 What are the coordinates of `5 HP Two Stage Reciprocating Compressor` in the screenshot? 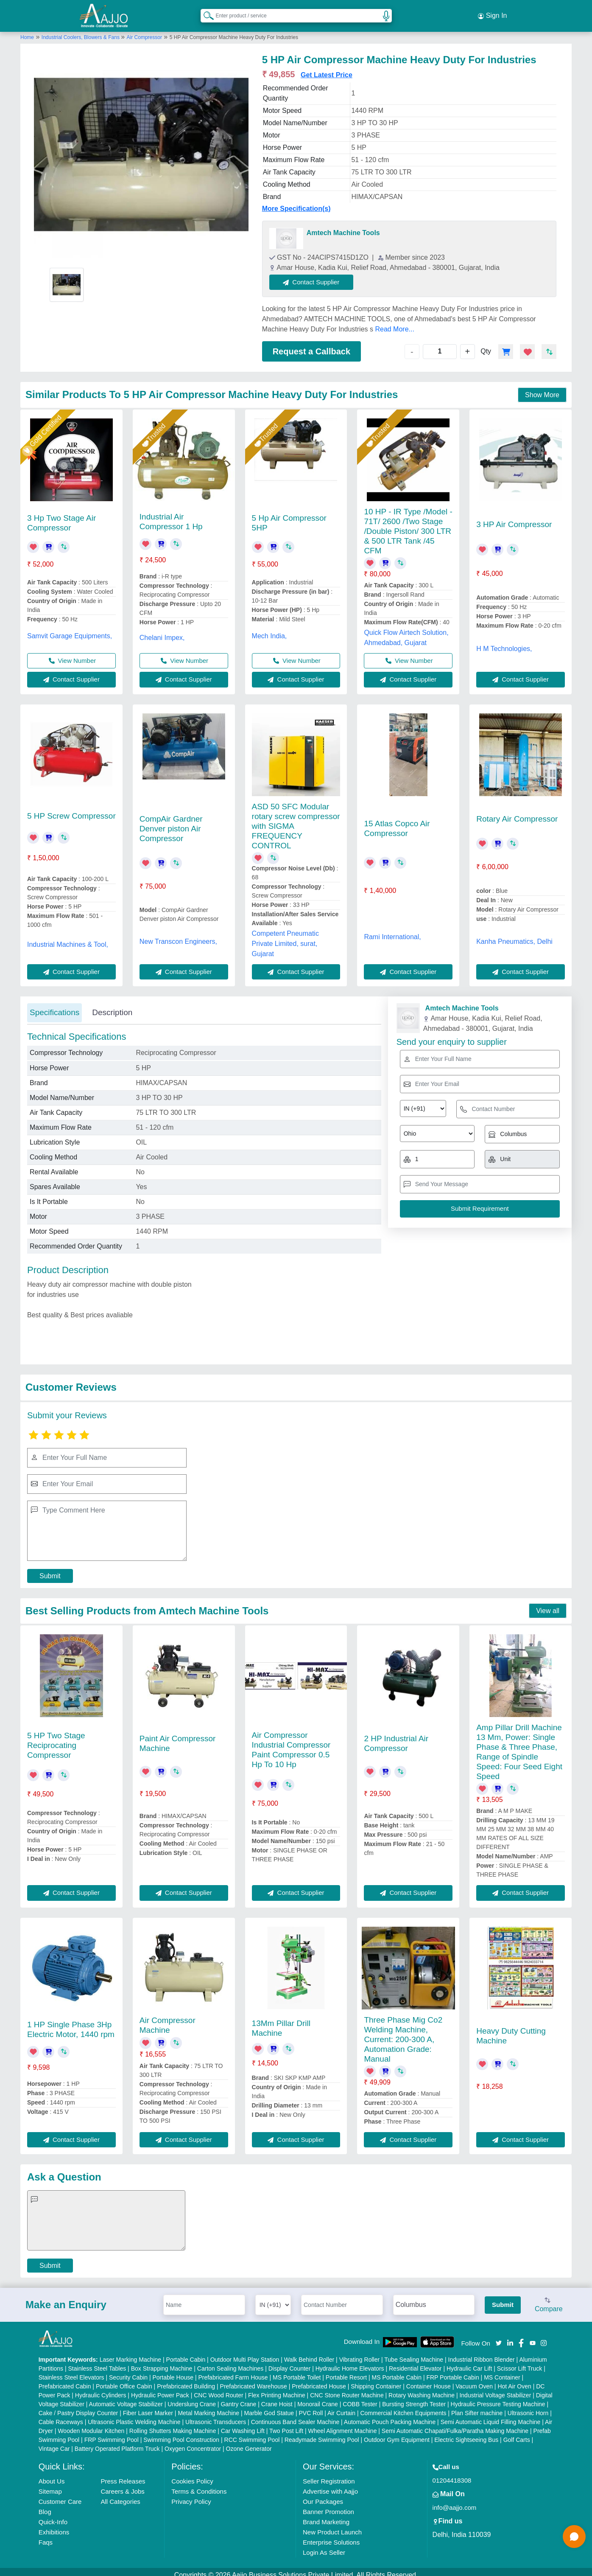 It's located at (56, 1739).